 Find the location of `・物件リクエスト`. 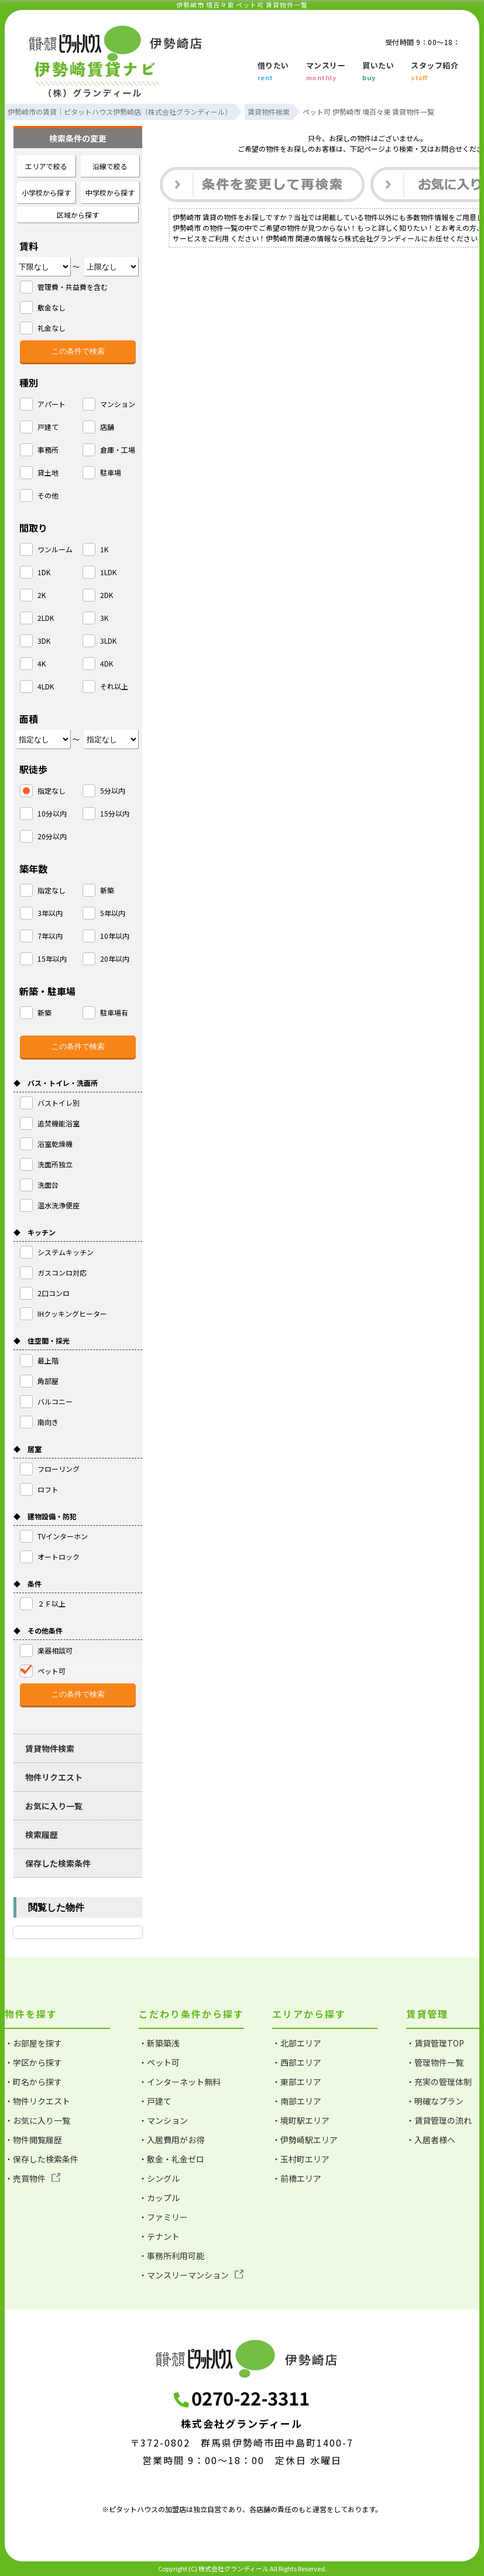

・物件リクエスト is located at coordinates (37, 2101).